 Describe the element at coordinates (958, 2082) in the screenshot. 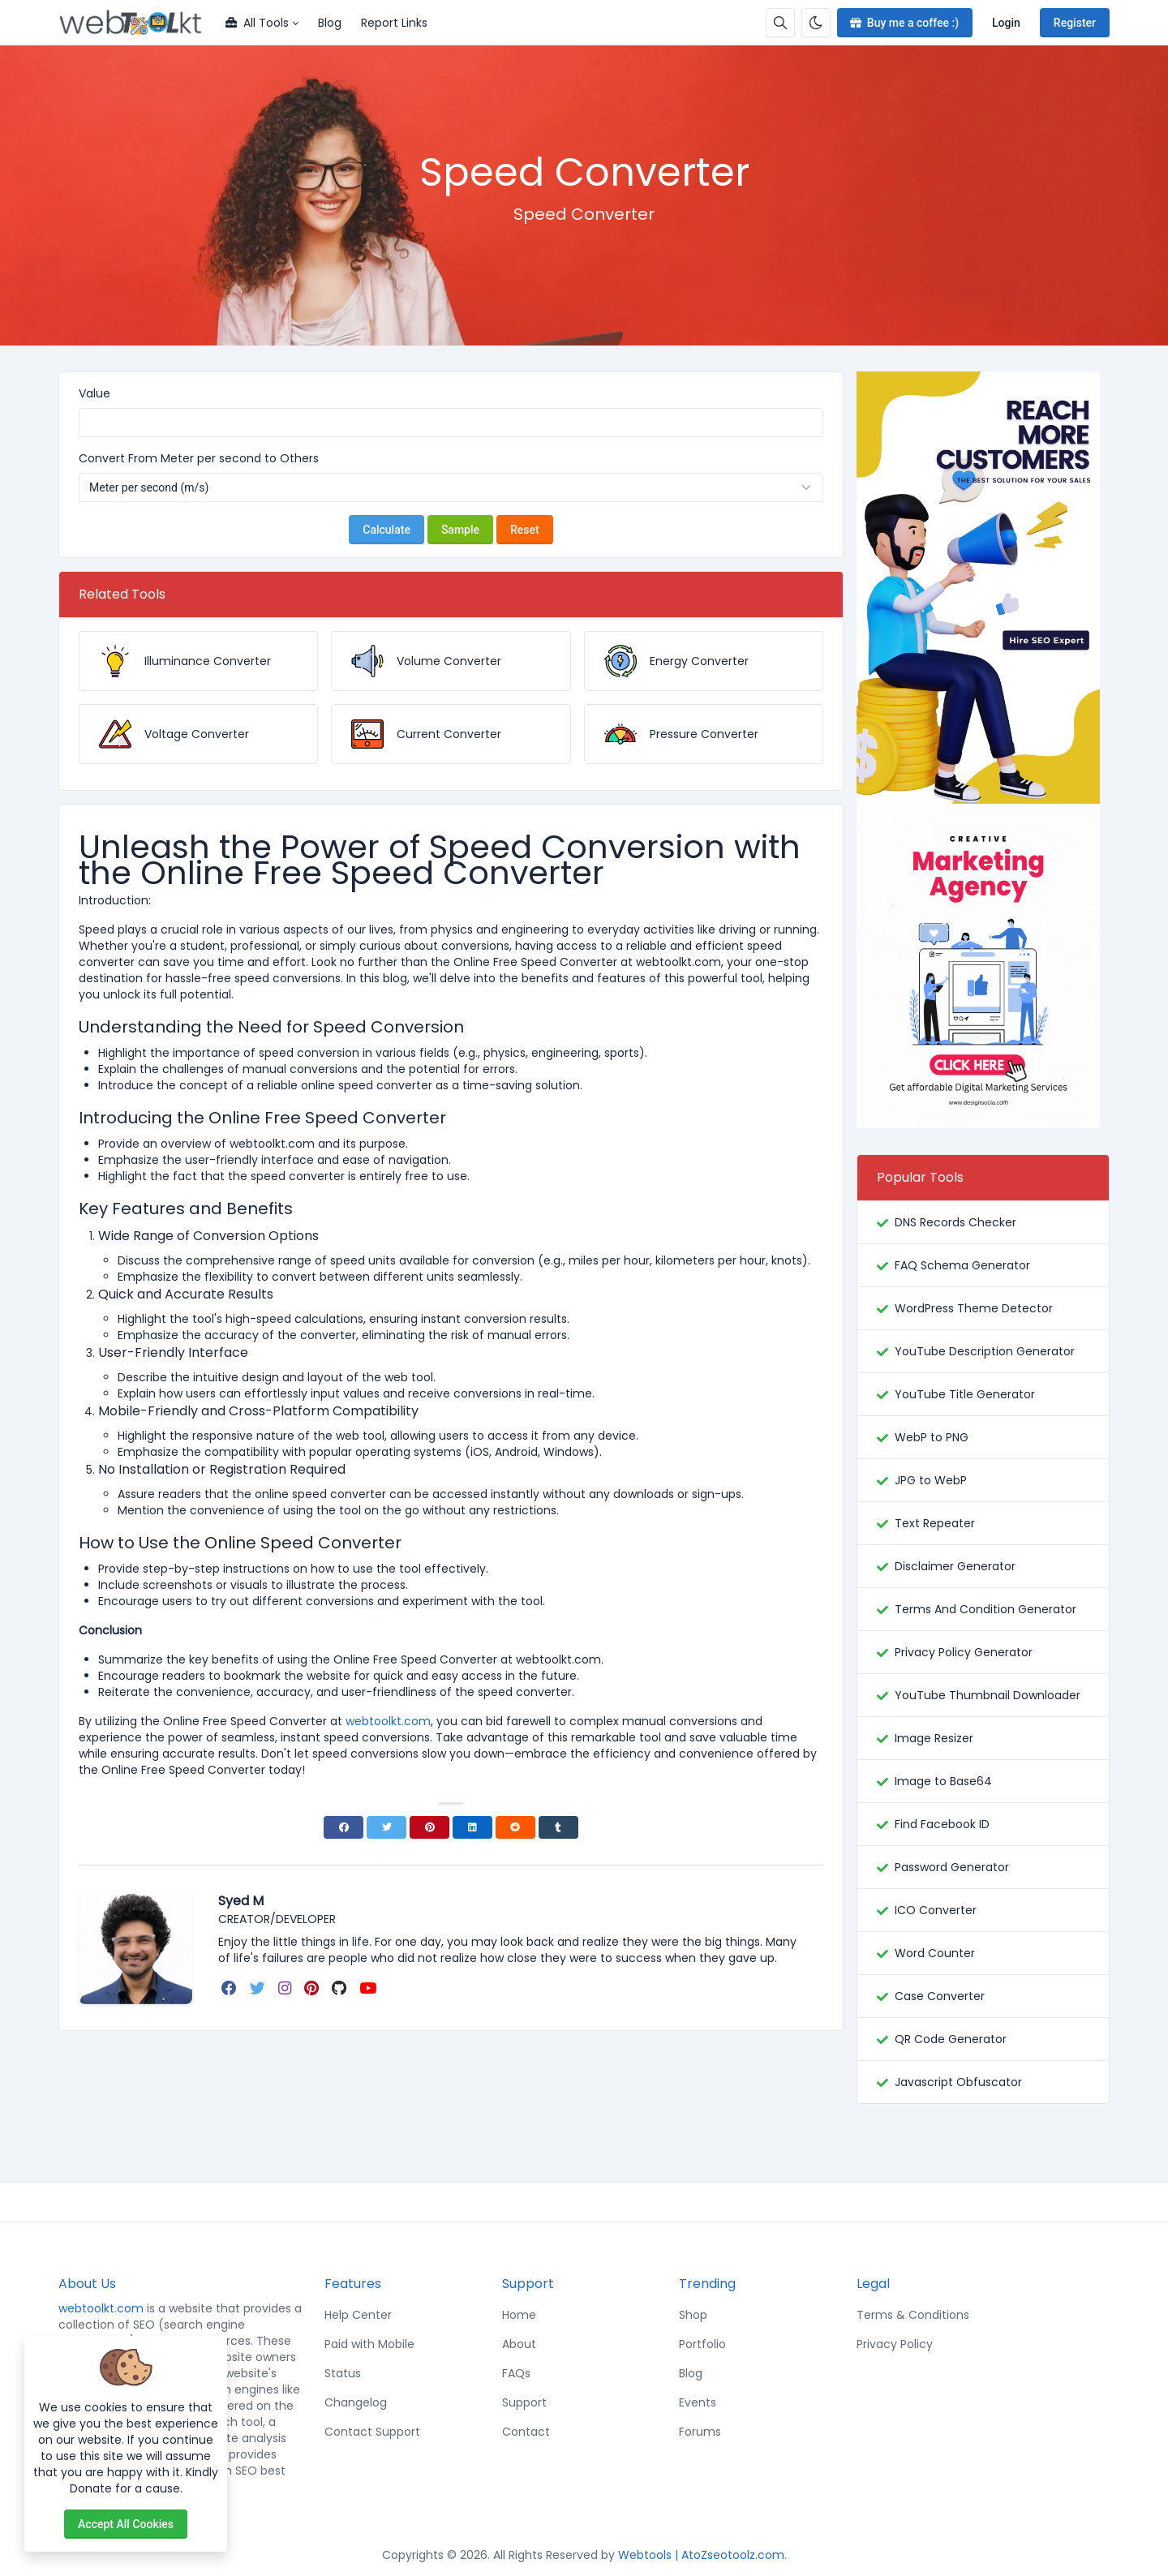

I see `Javascript Obfuscator` at that location.